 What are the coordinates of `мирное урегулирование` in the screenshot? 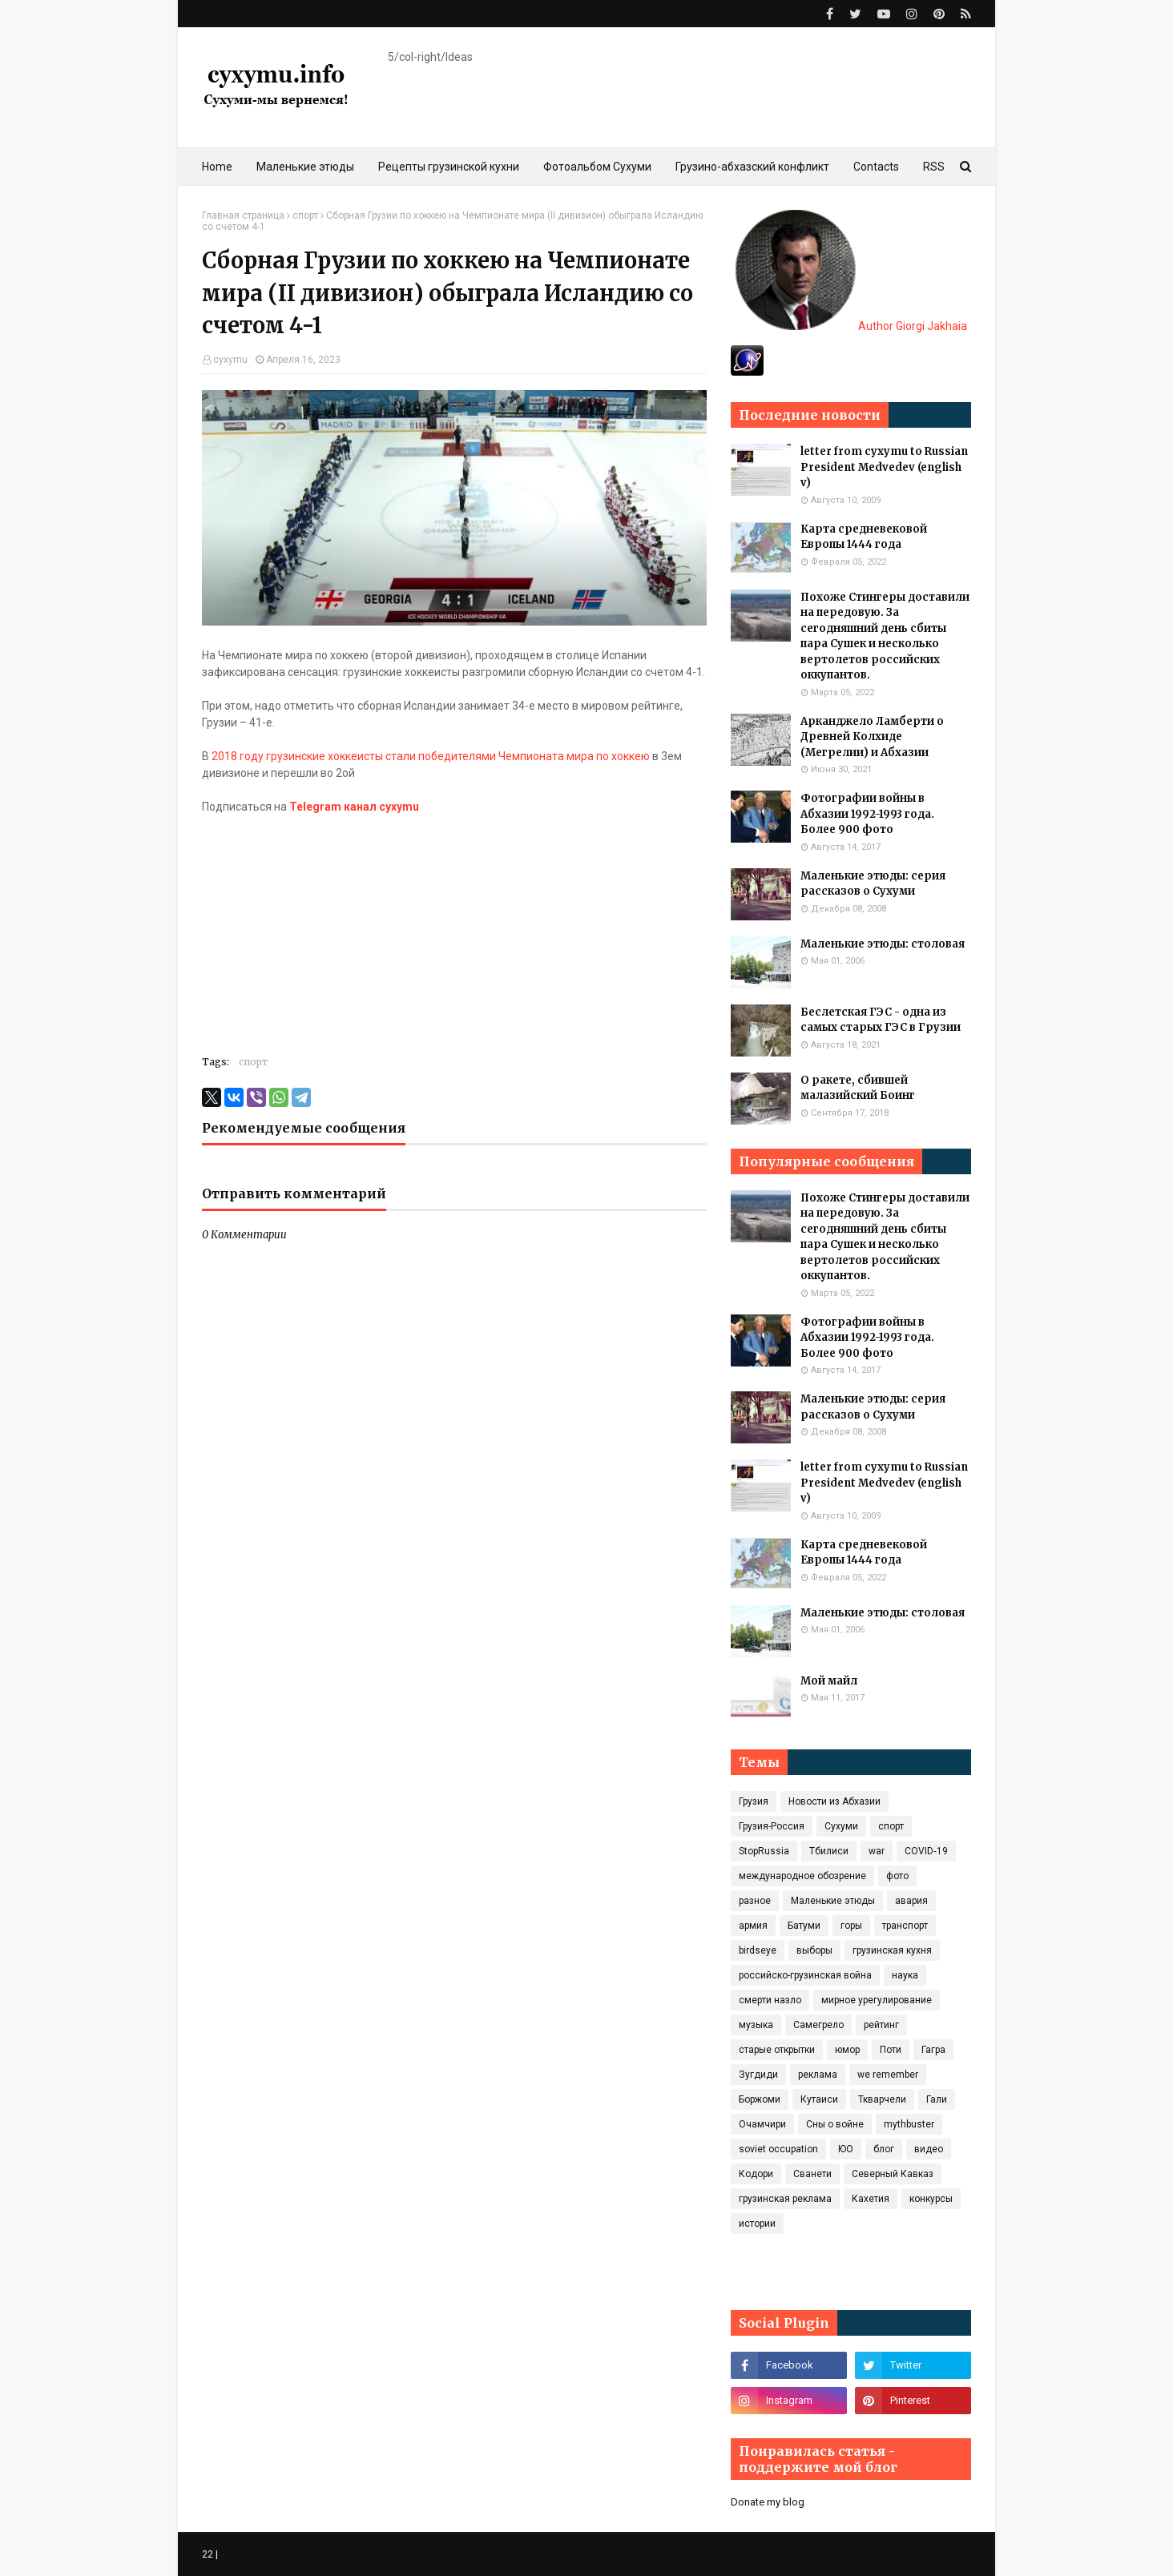 It's located at (876, 2000).